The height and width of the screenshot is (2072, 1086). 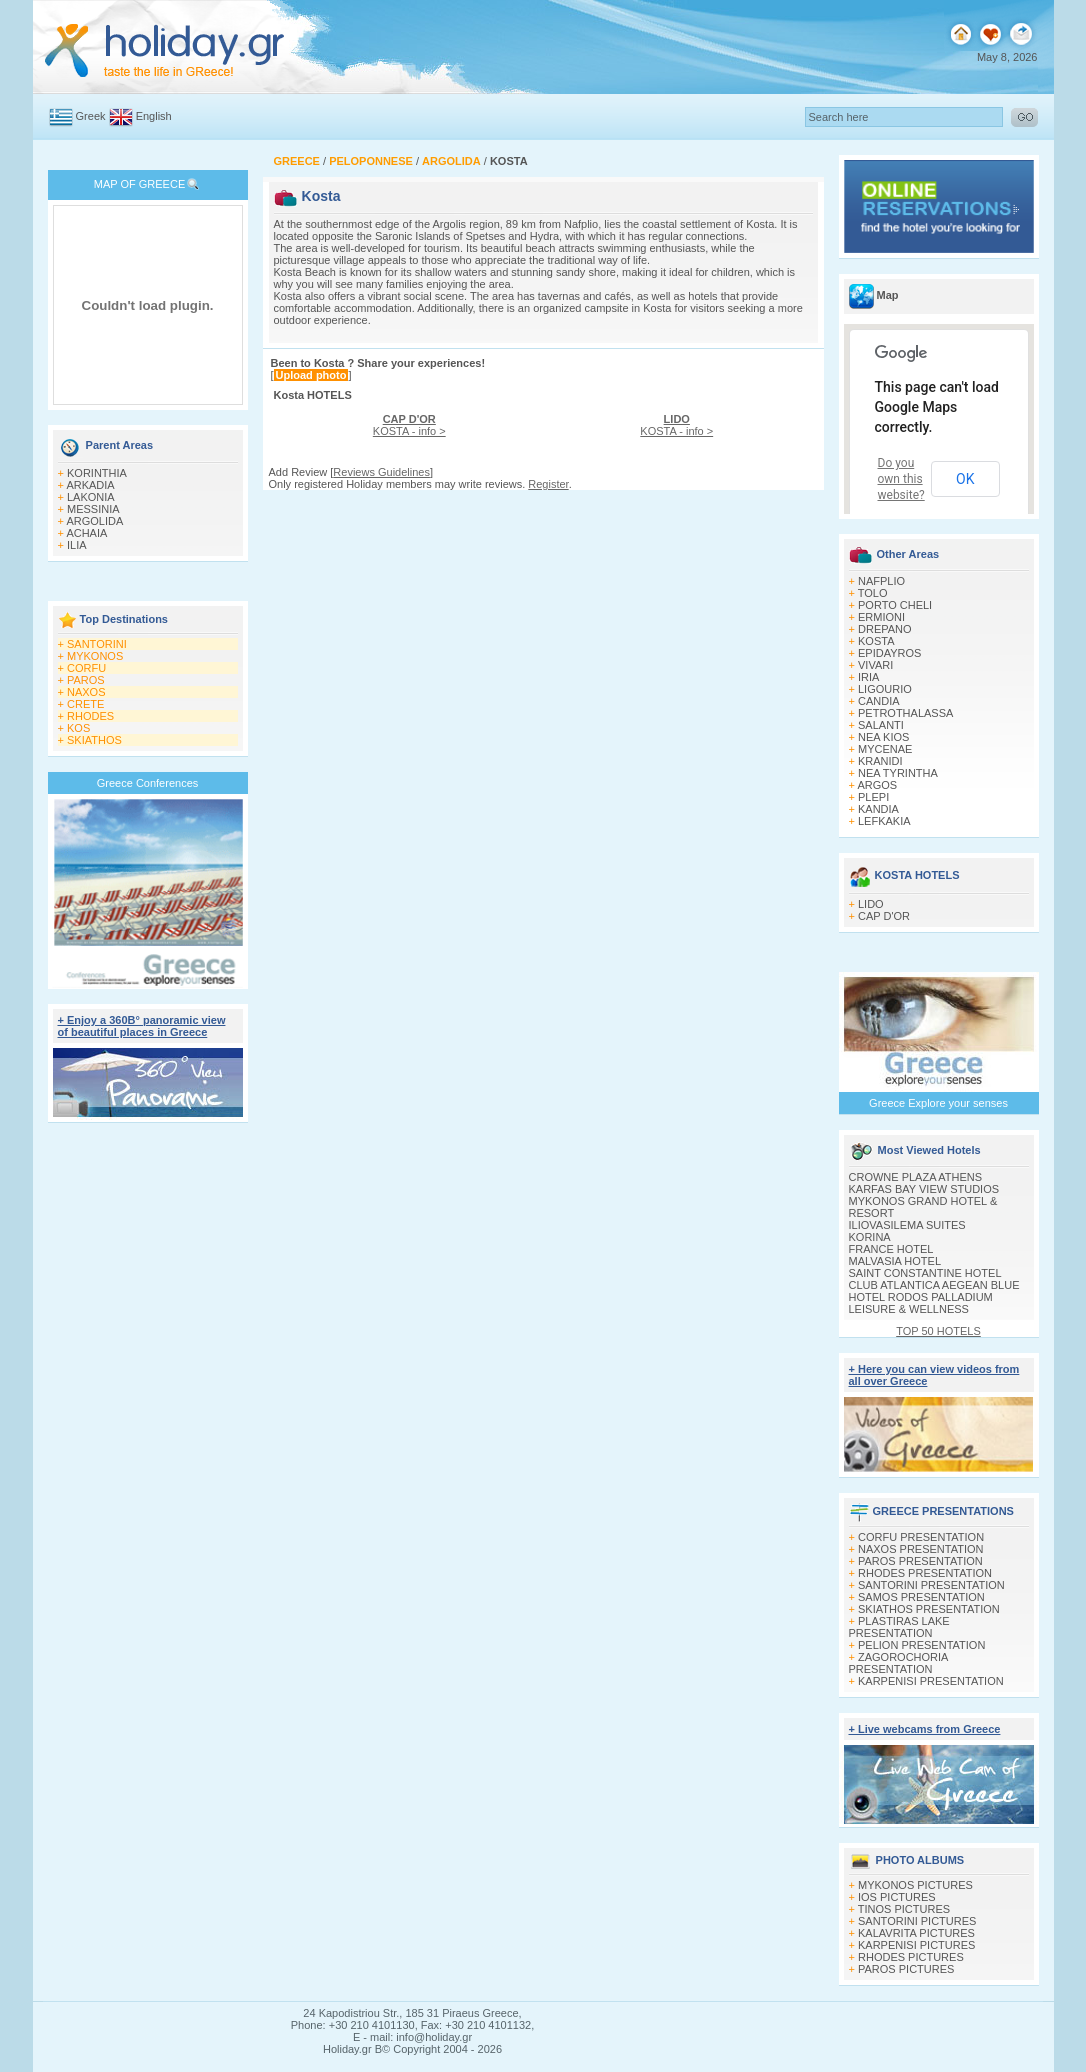 I want to click on CORFU PRESENTATION, so click(x=921, y=1537).